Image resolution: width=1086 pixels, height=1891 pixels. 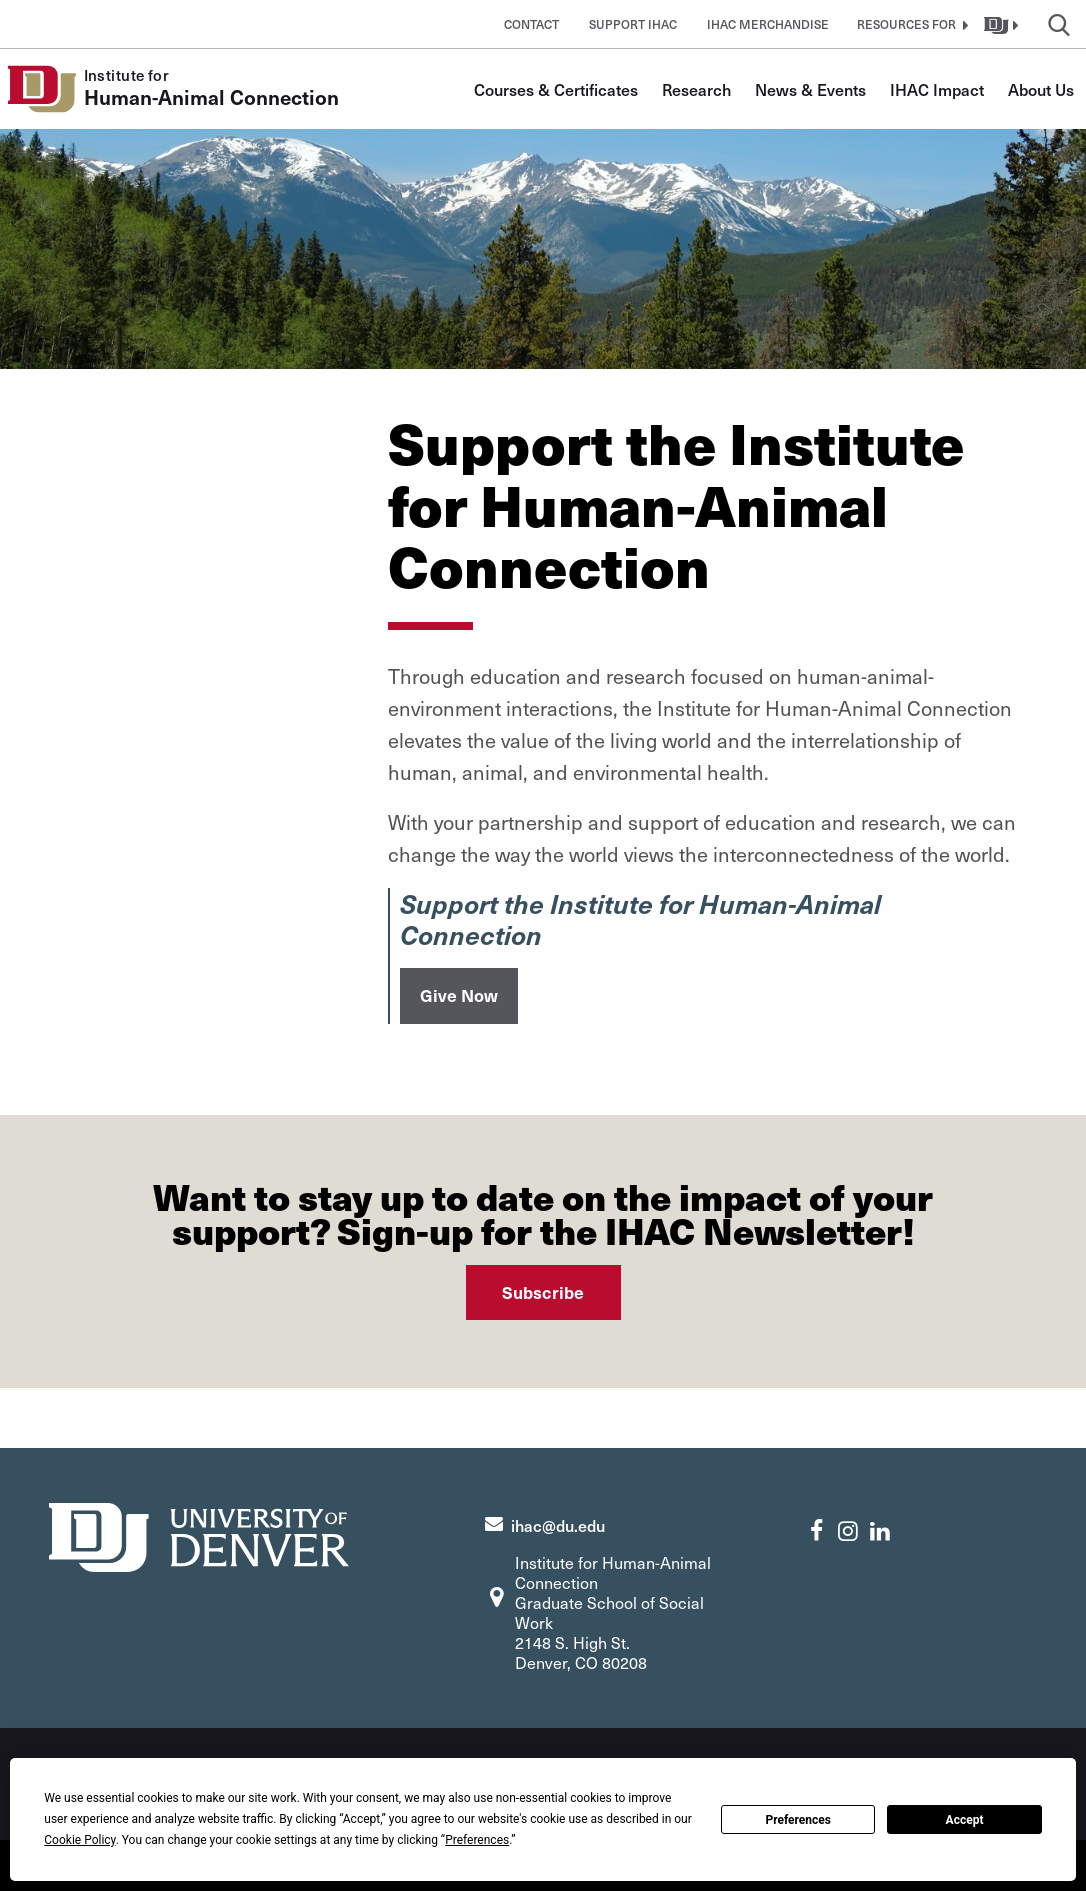 I want to click on Accept, so click(x=965, y=1820).